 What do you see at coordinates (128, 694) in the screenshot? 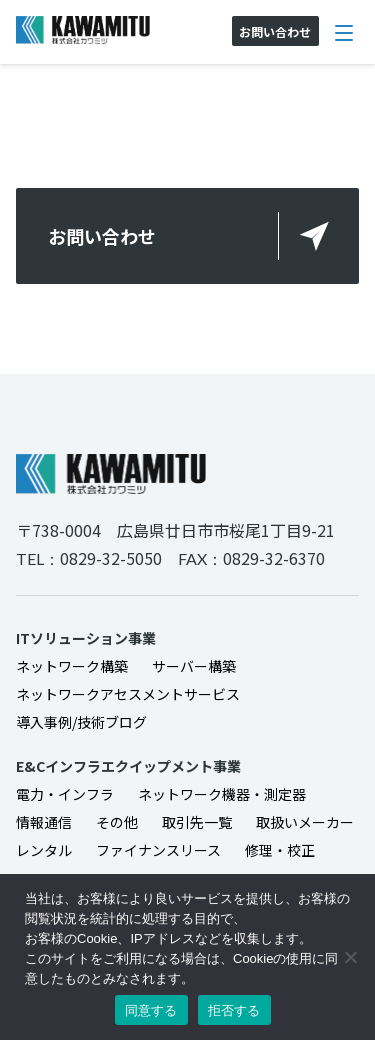
I see `ネットワークアセスメントサービス` at bounding box center [128, 694].